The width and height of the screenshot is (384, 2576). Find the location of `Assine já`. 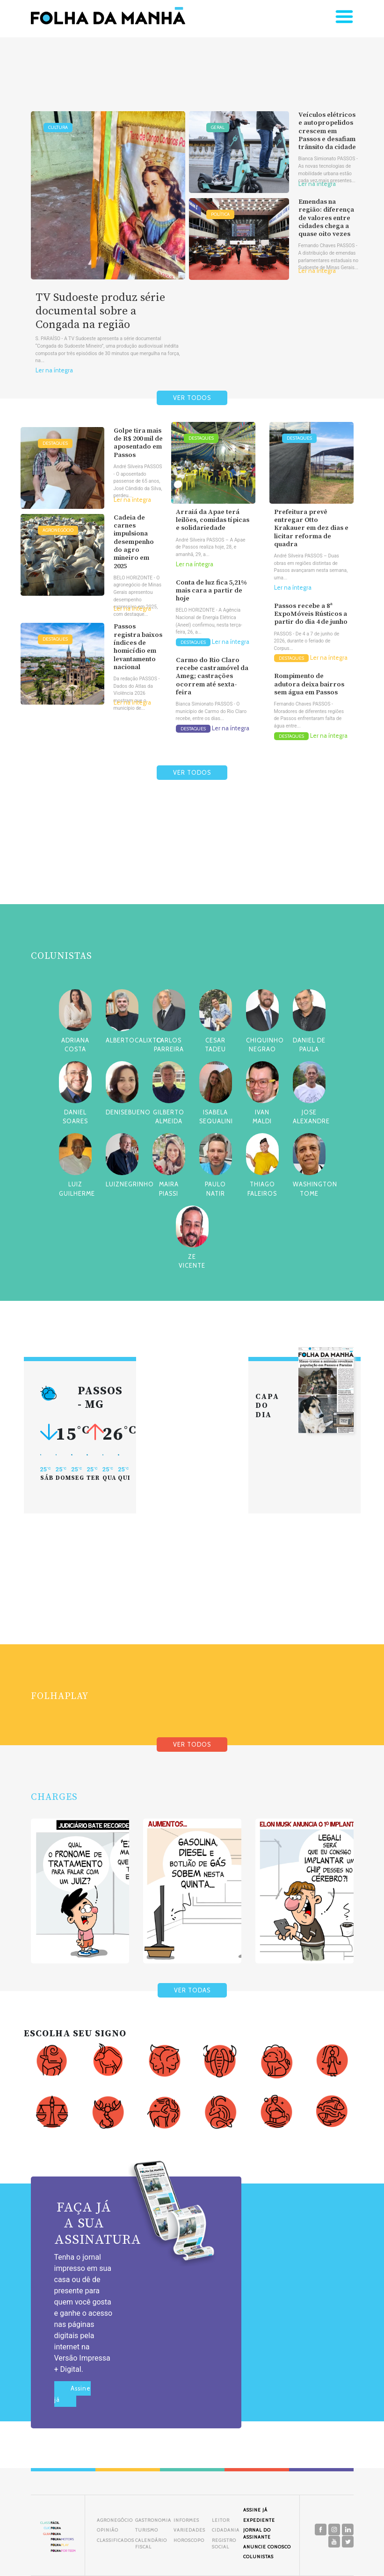

Assine já is located at coordinates (72, 2394).